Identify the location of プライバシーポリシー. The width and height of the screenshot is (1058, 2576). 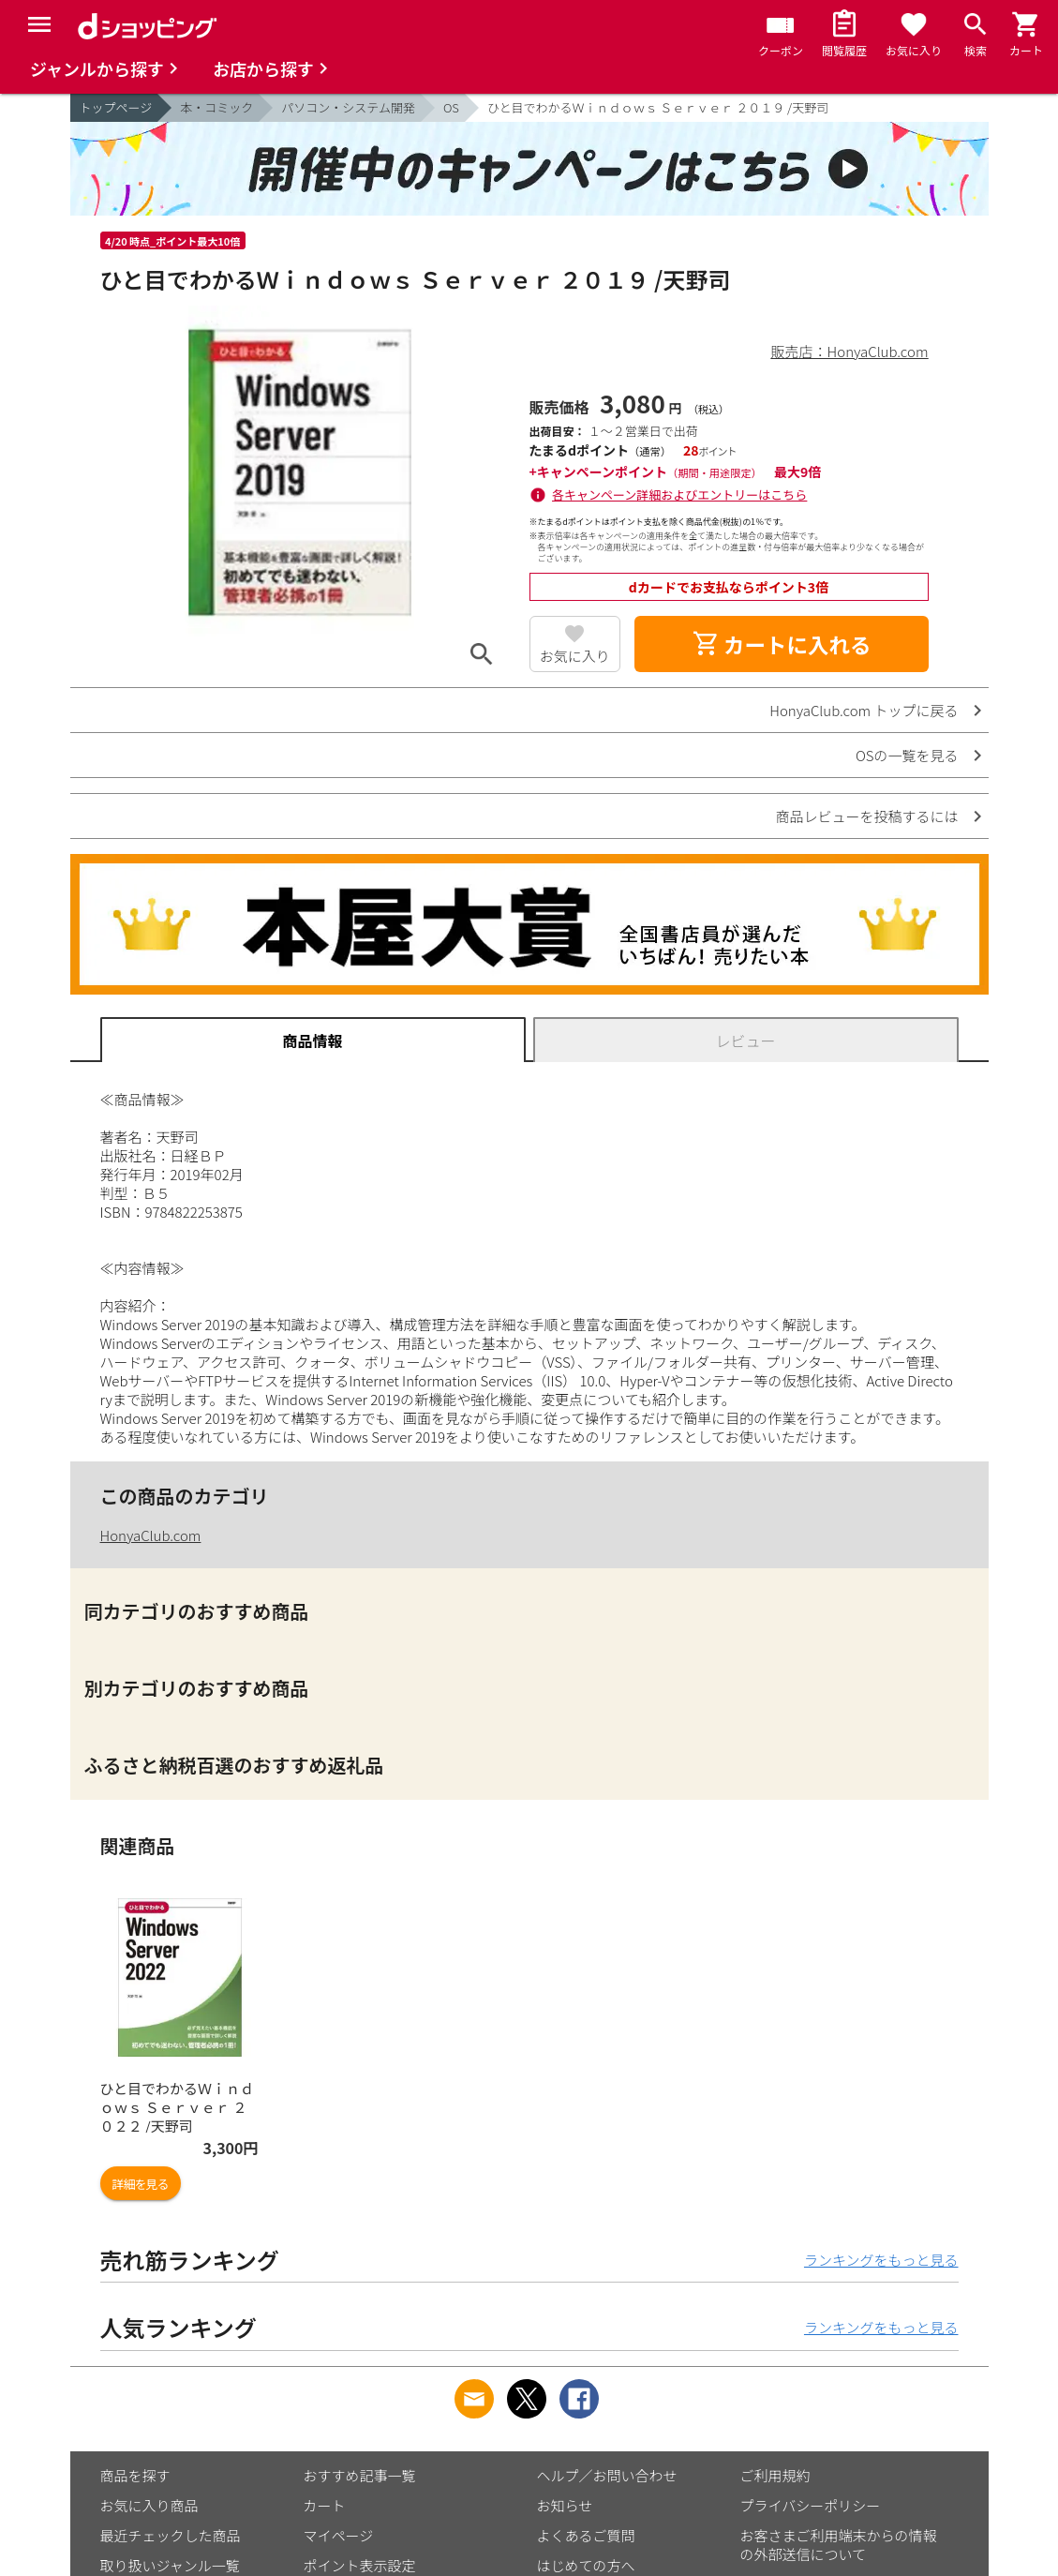
(810, 2505).